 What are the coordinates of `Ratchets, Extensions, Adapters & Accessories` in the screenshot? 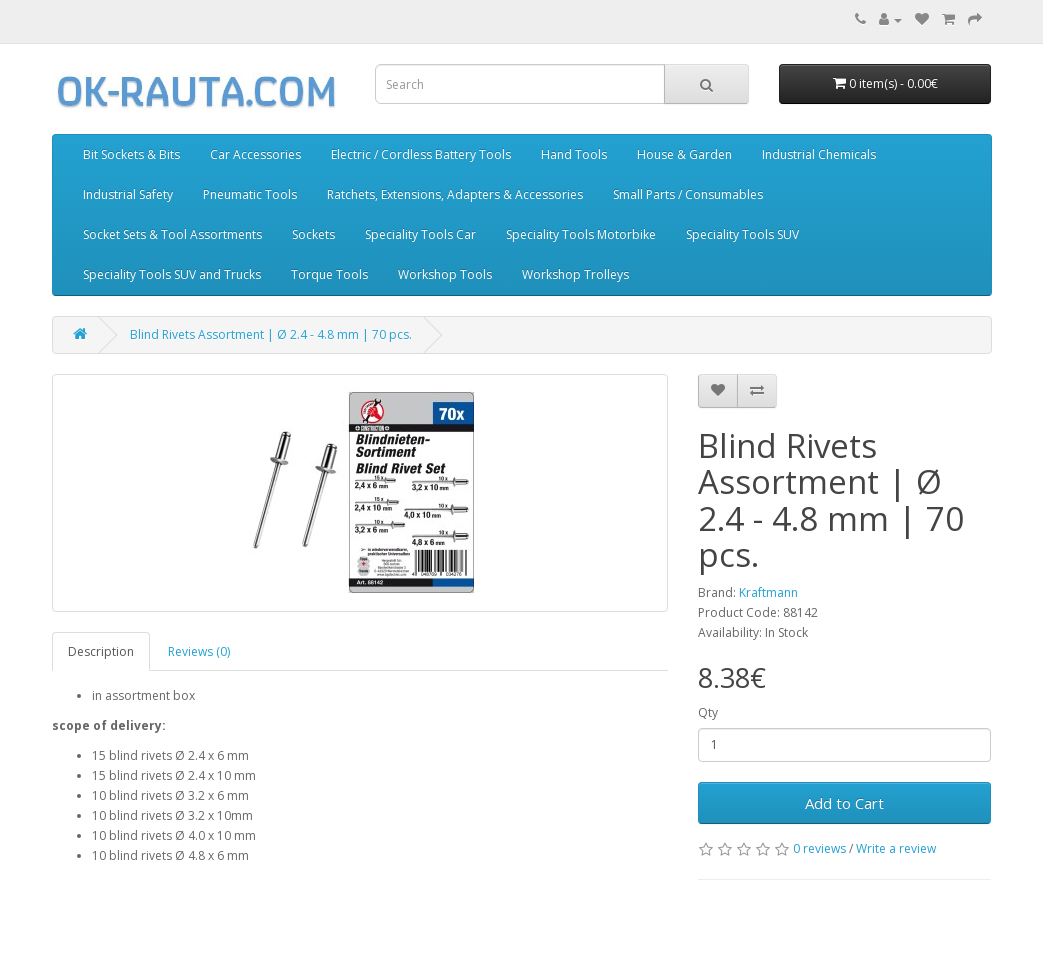 It's located at (455, 194).